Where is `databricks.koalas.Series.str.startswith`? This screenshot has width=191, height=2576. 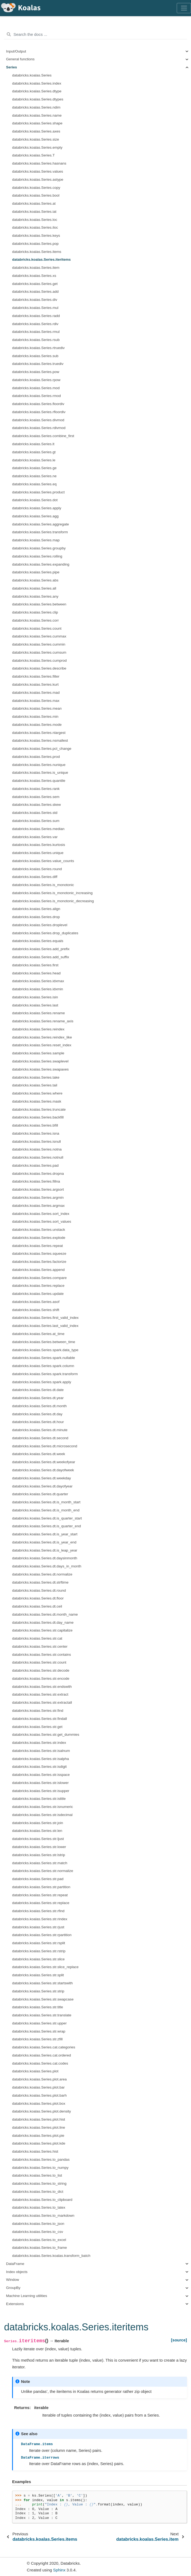 databricks.koalas.Series.str.startswith is located at coordinates (42, 1983).